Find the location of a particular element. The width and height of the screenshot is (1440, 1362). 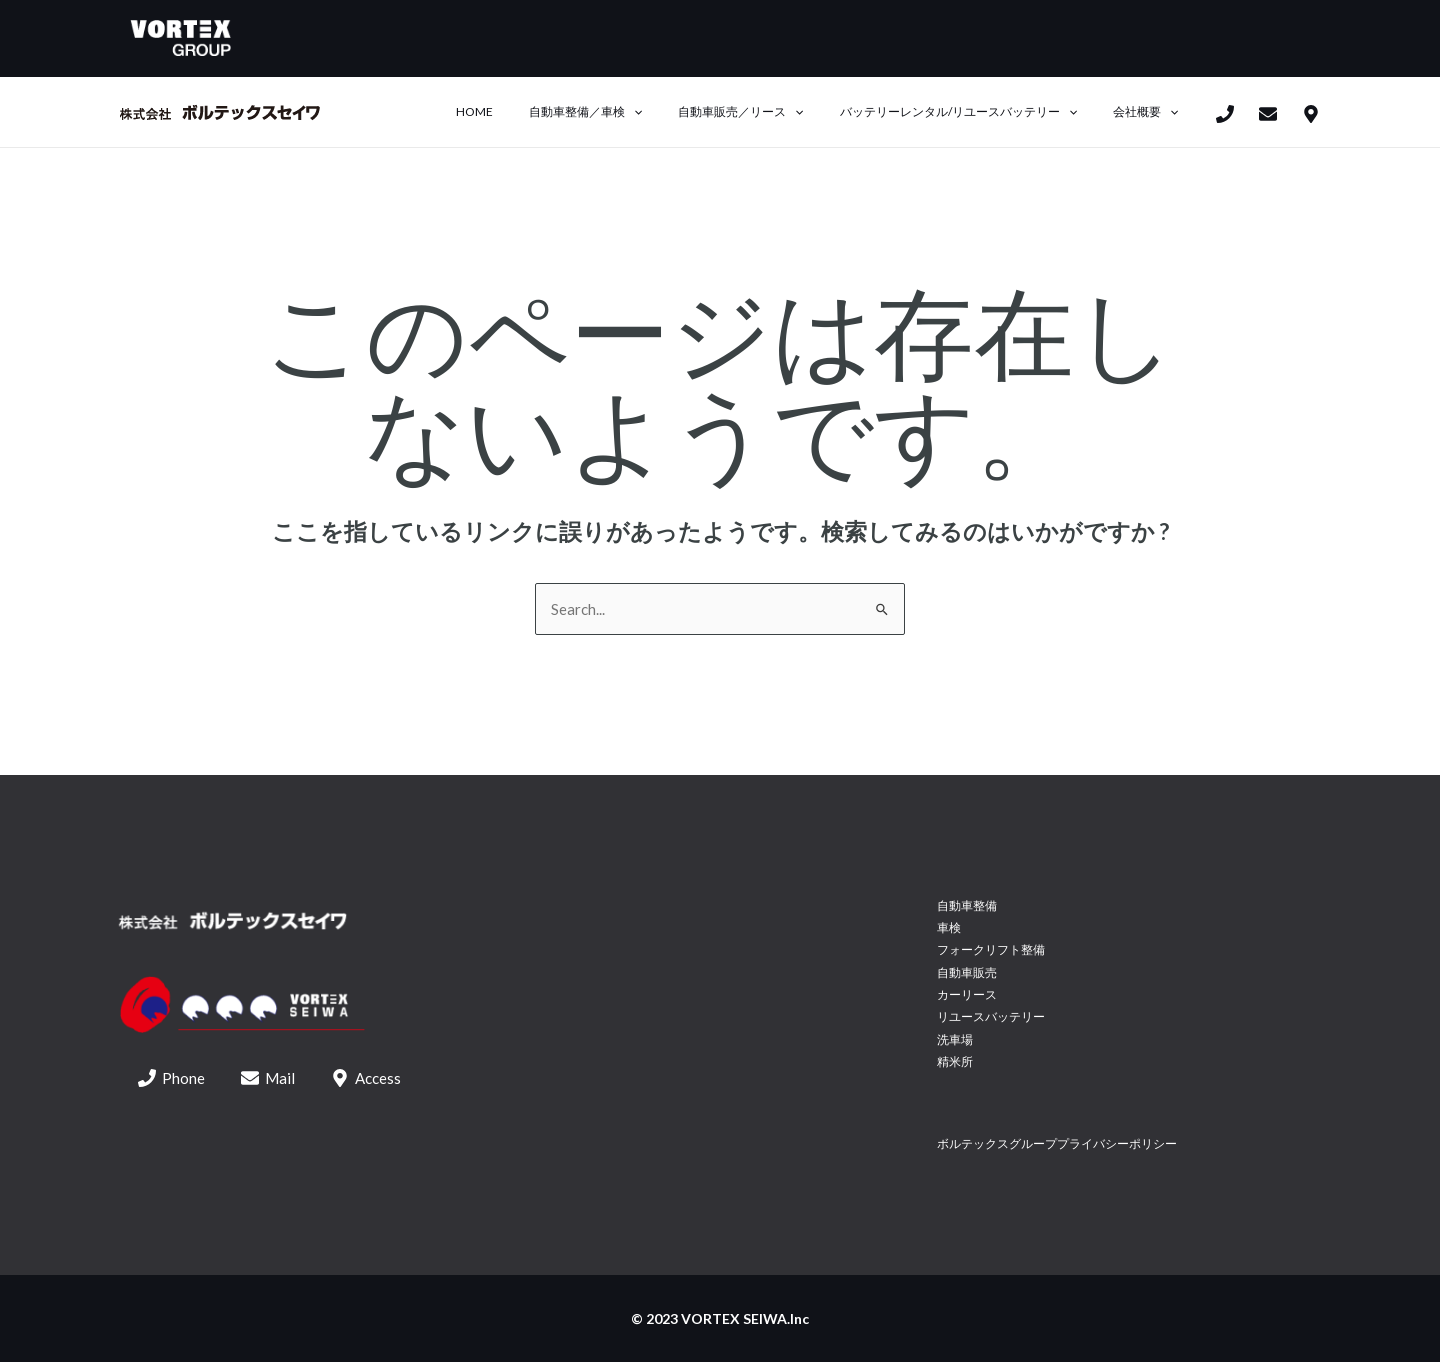

自動車整備／車検 is located at coordinates (627, 112).